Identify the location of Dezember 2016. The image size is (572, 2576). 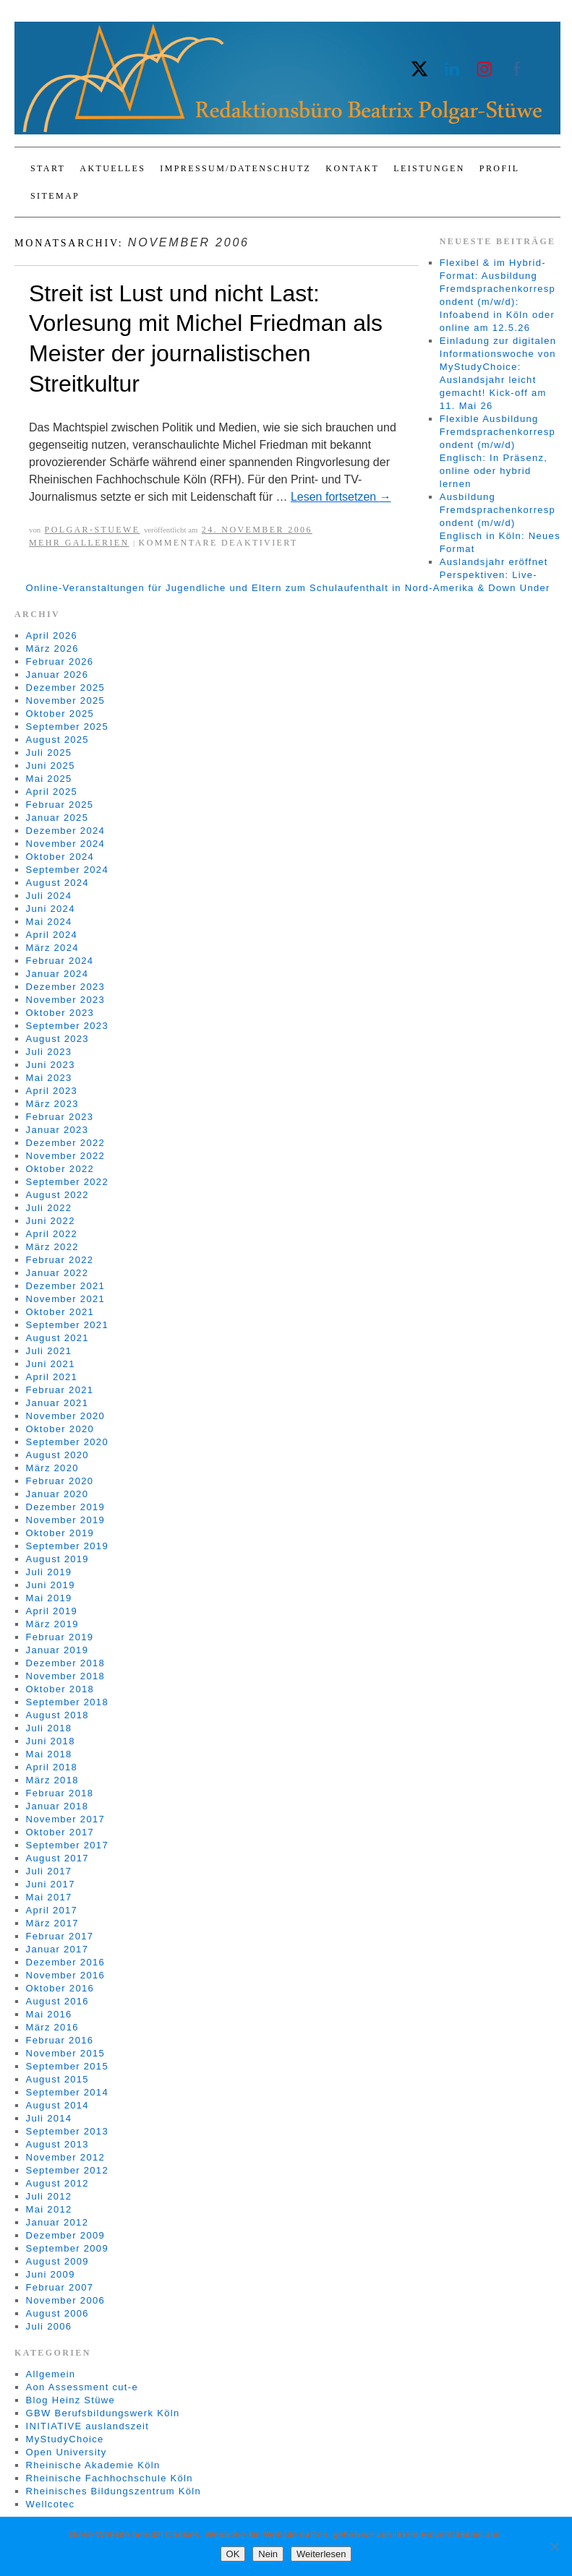
(65, 1962).